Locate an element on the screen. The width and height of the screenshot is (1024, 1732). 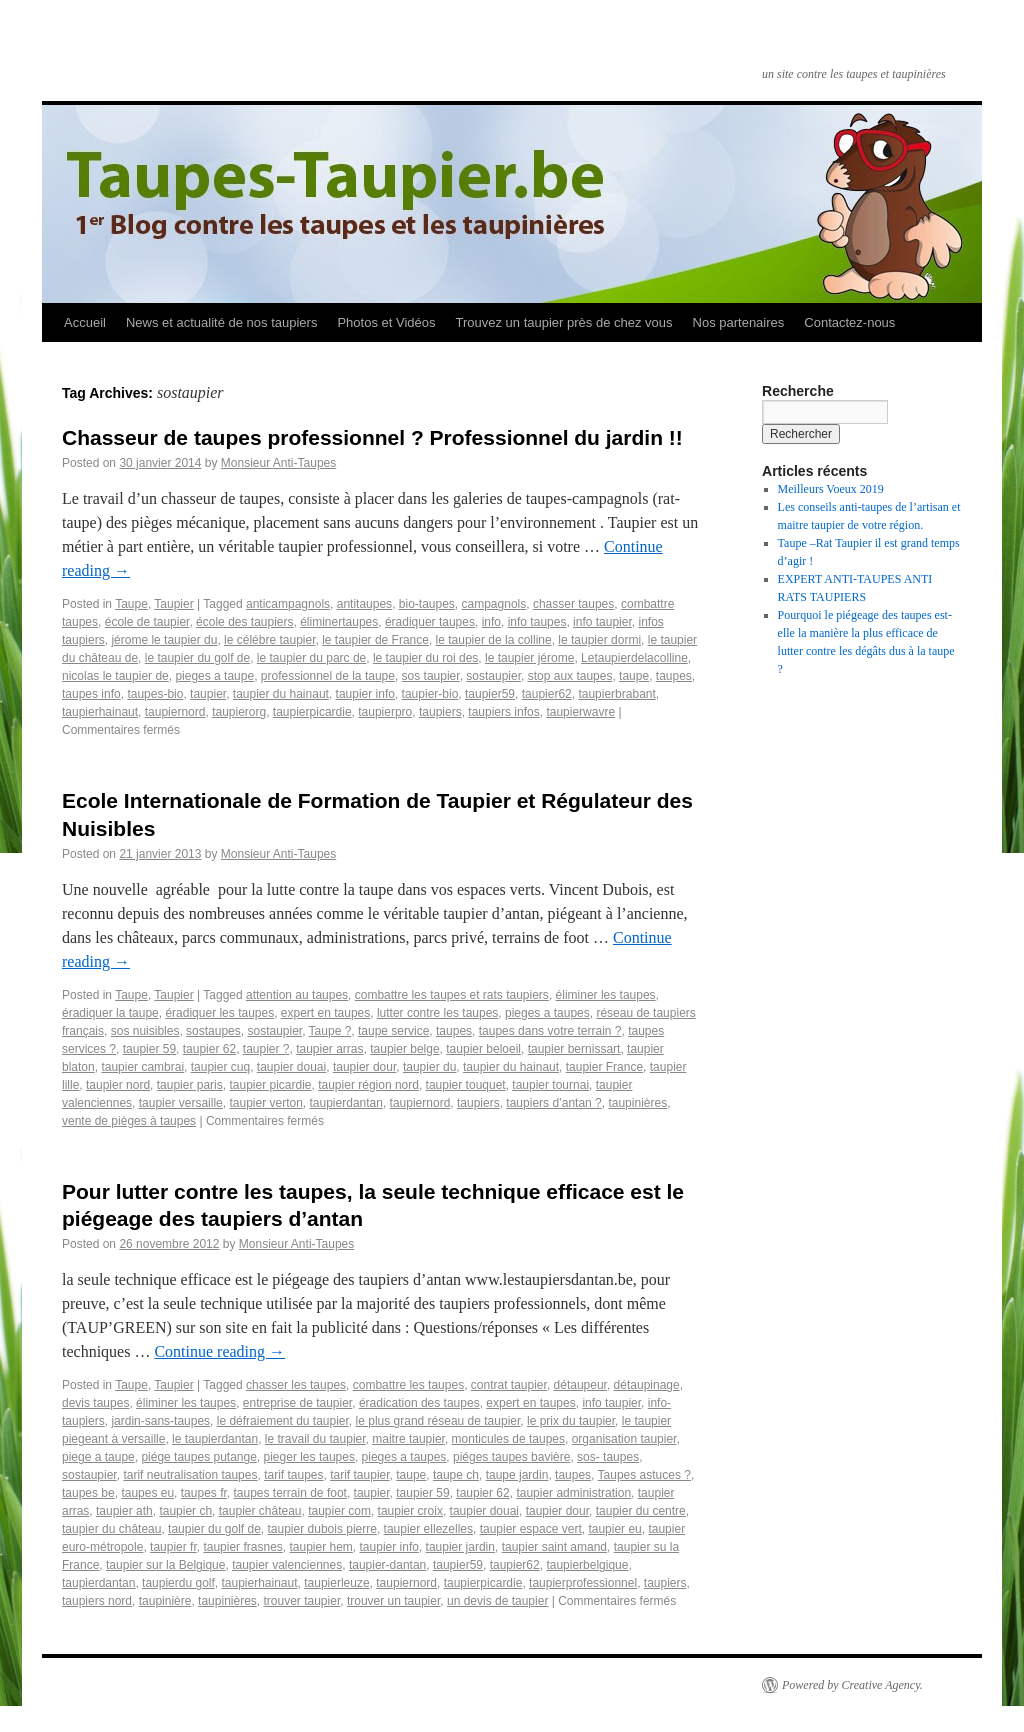
le taupier dormi is located at coordinates (599, 640).